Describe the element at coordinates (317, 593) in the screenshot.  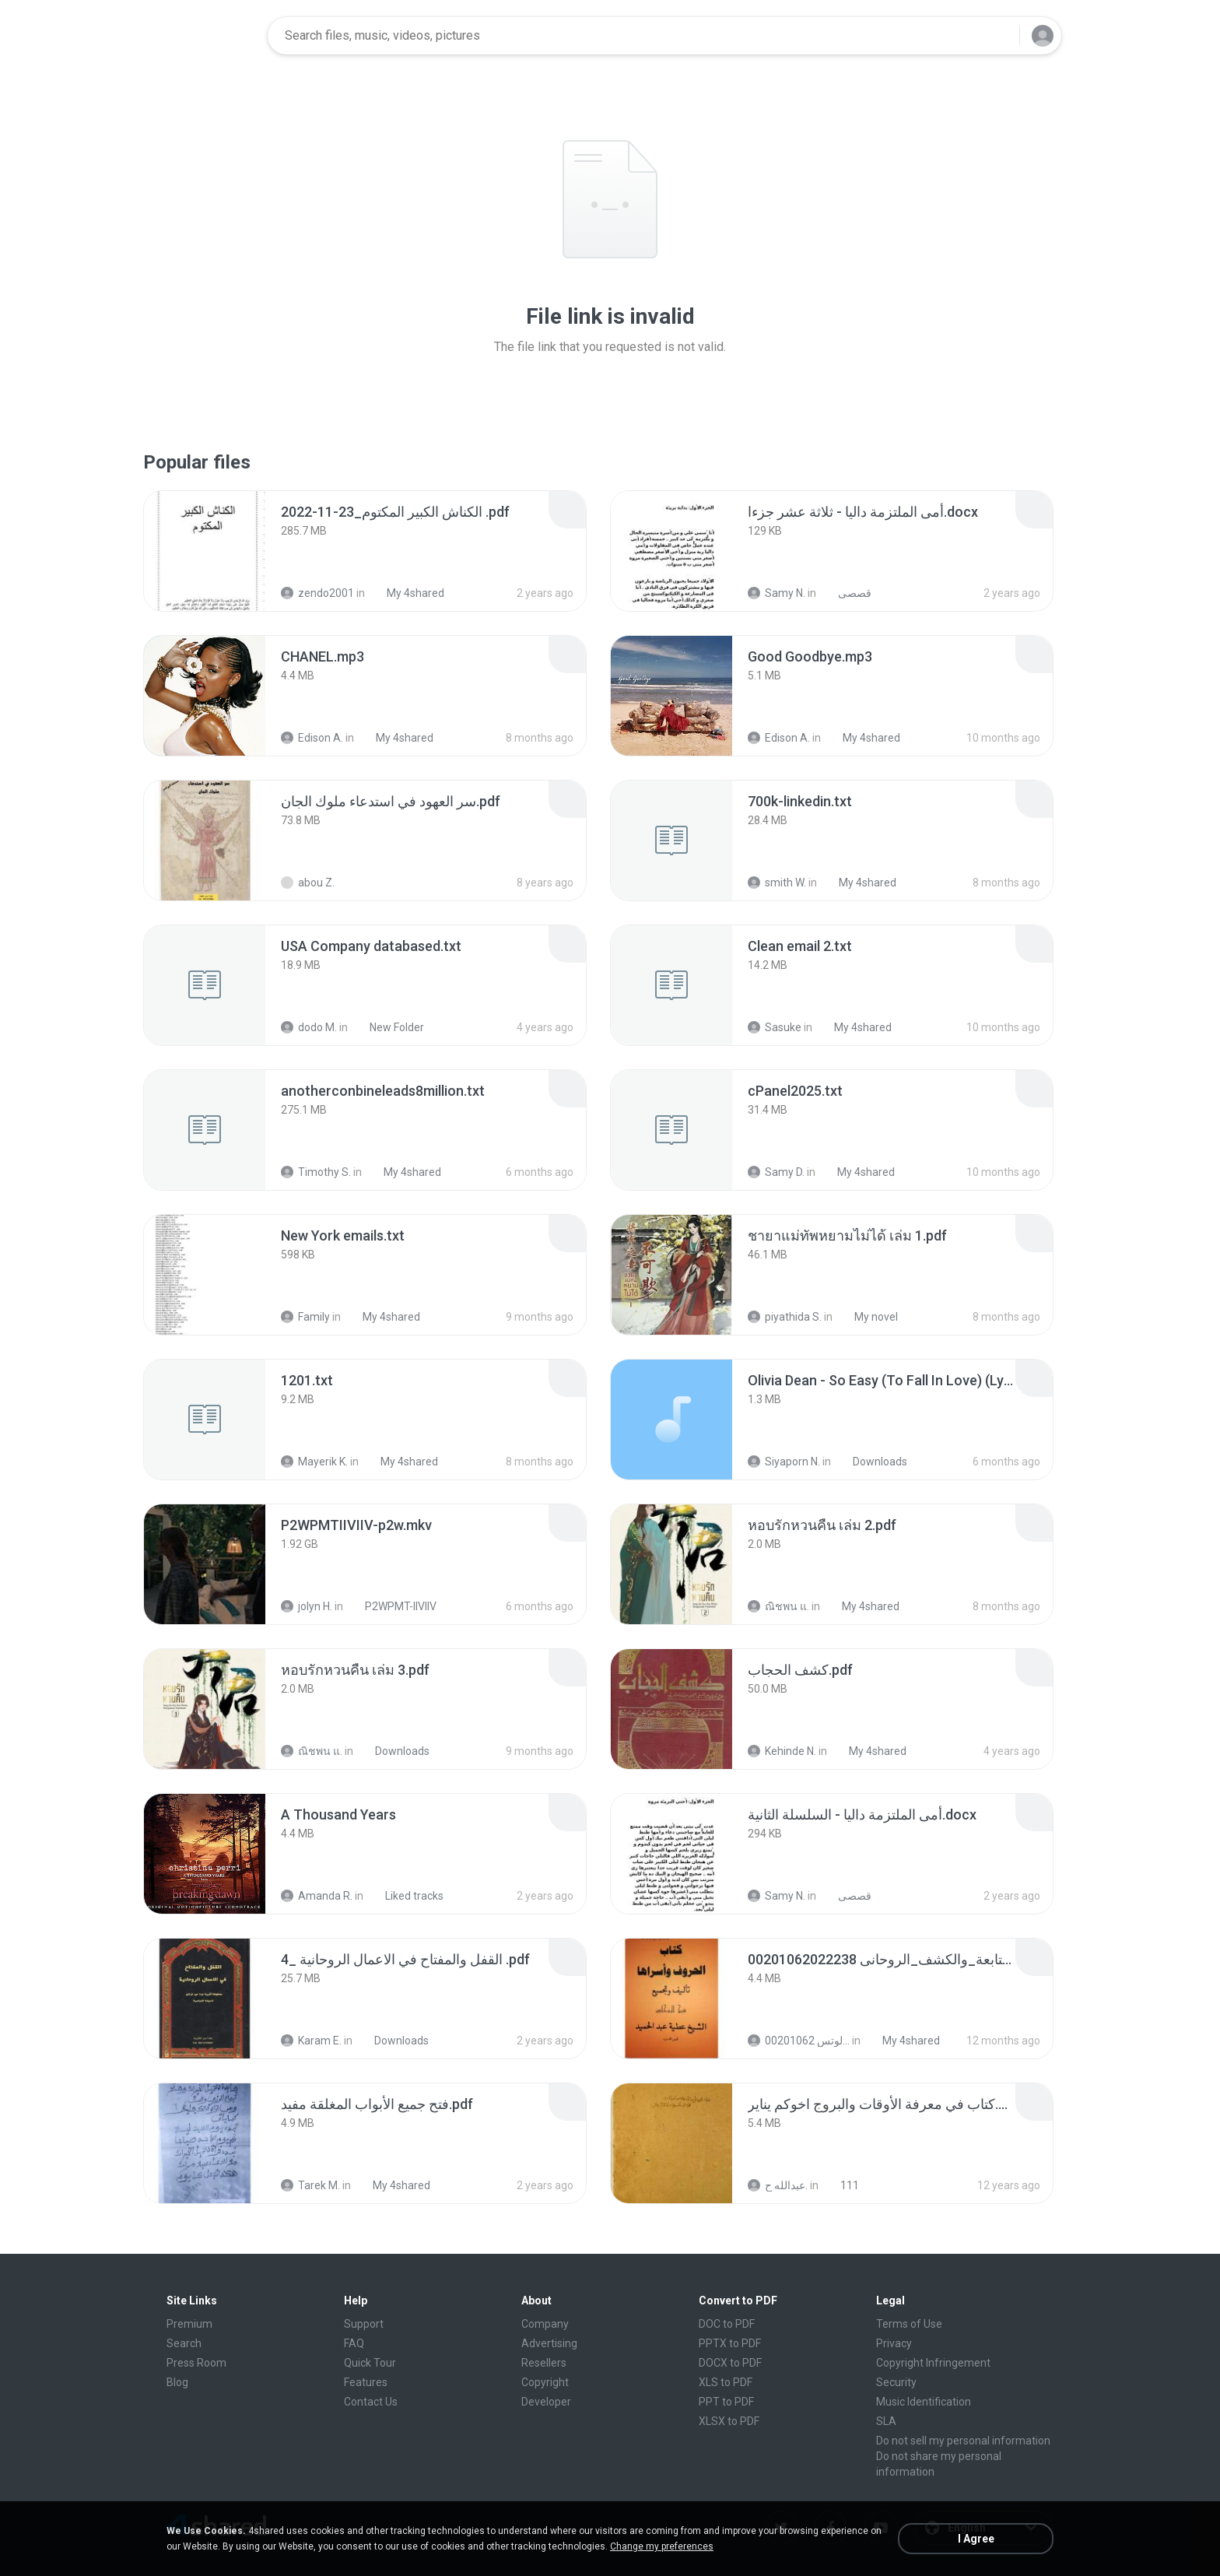
I see `zendo2001` at that location.